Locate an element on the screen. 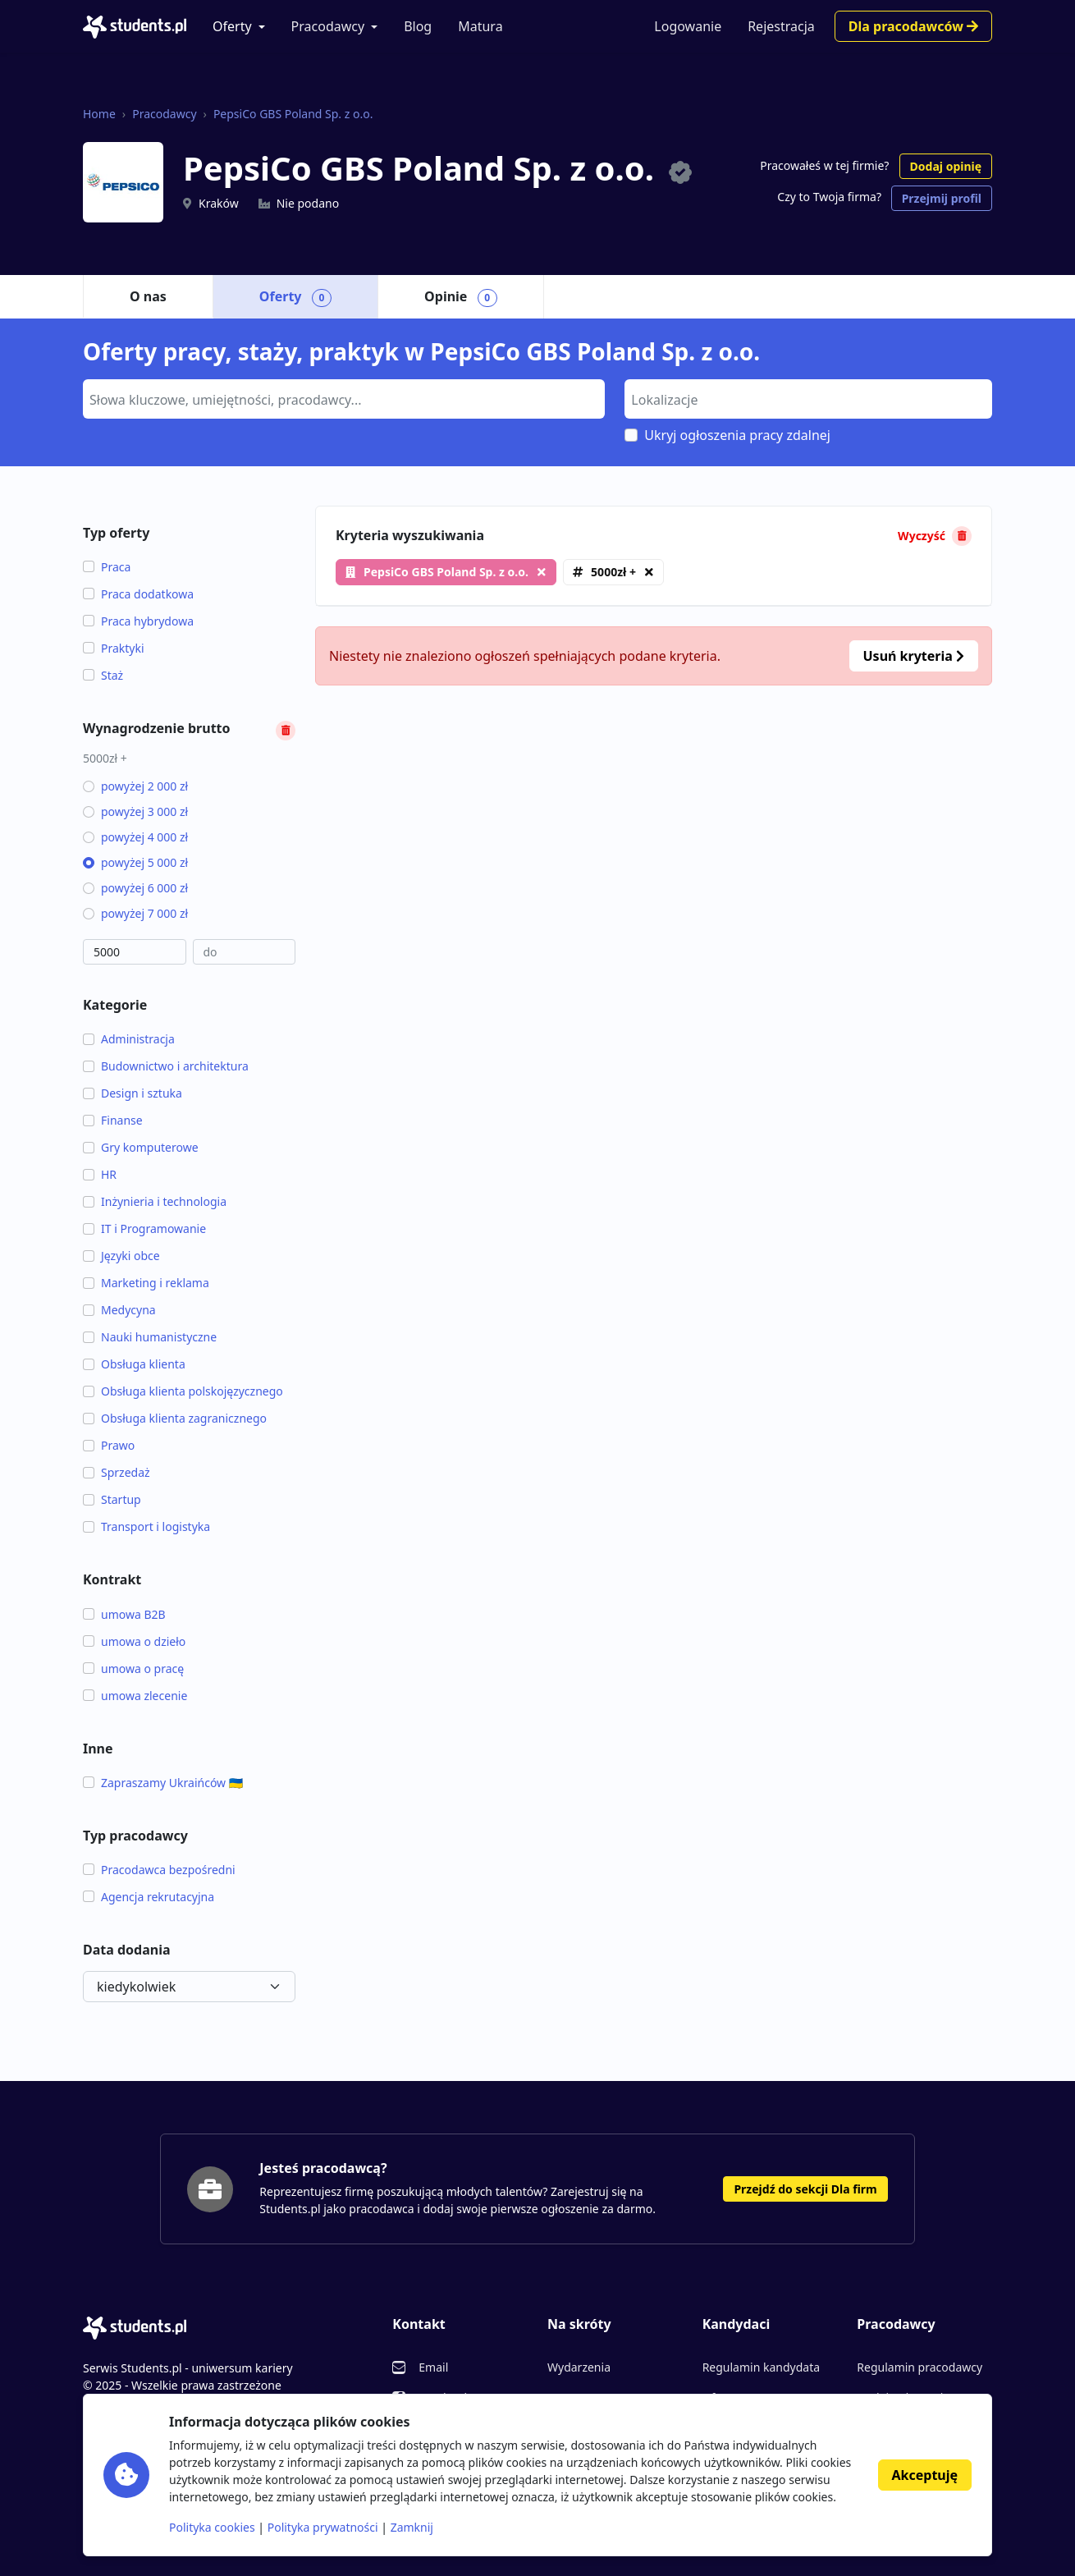 This screenshot has width=1075, height=2576. Medycyna is located at coordinates (119, 1310).